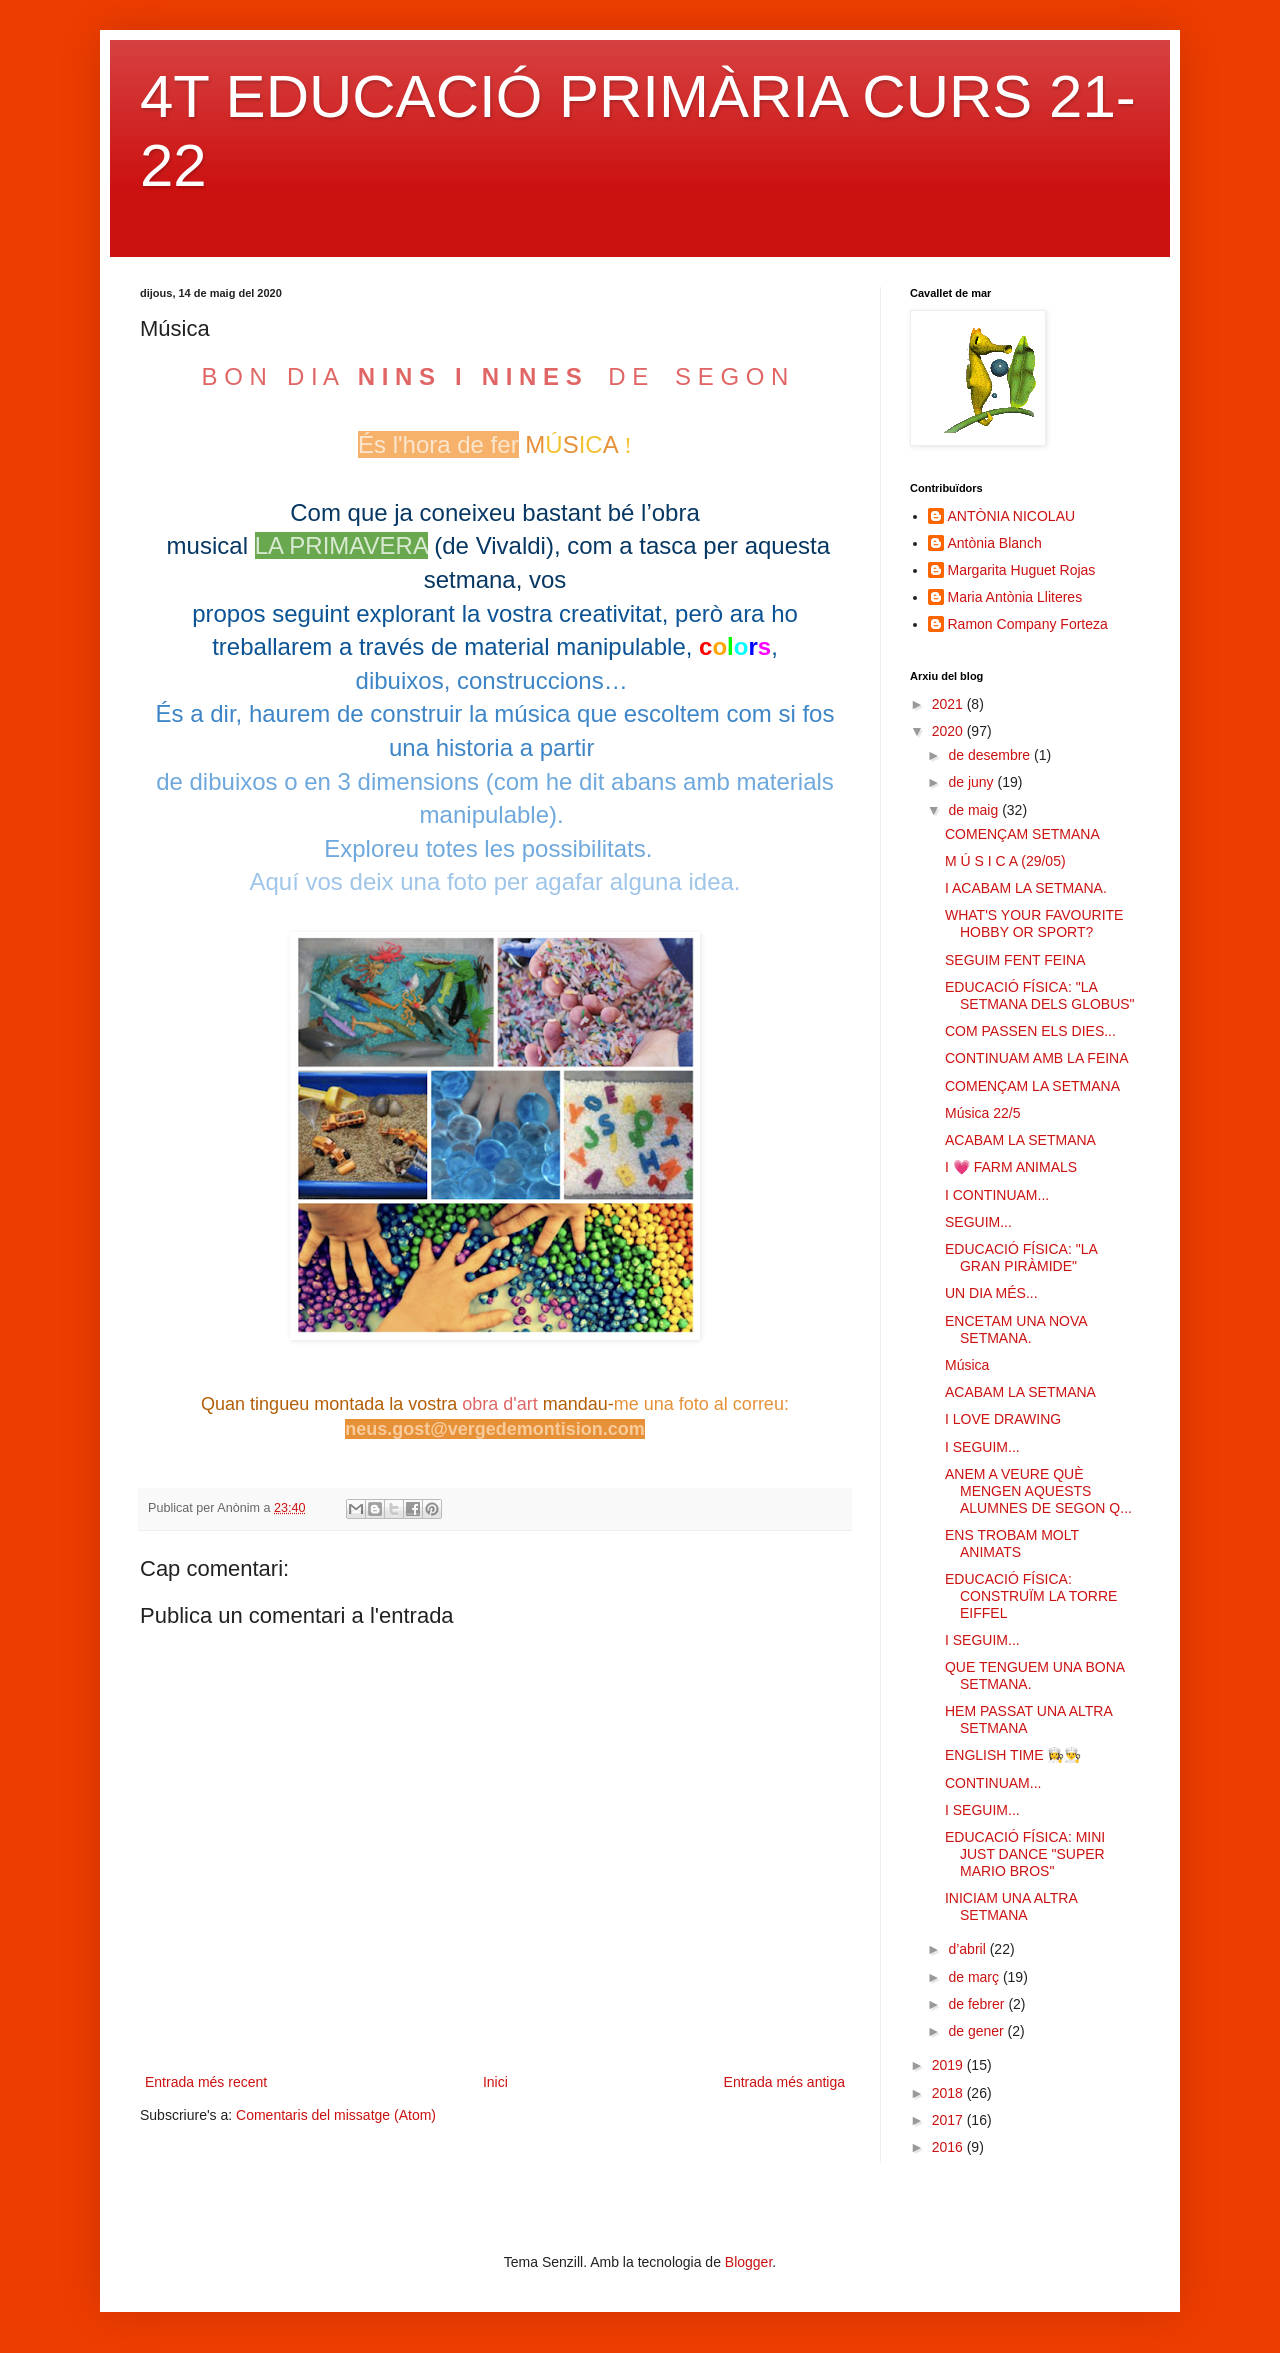 This screenshot has height=2353, width=1280. Describe the element at coordinates (336, 2115) in the screenshot. I see `Comentaris del missatge (Atom)` at that location.